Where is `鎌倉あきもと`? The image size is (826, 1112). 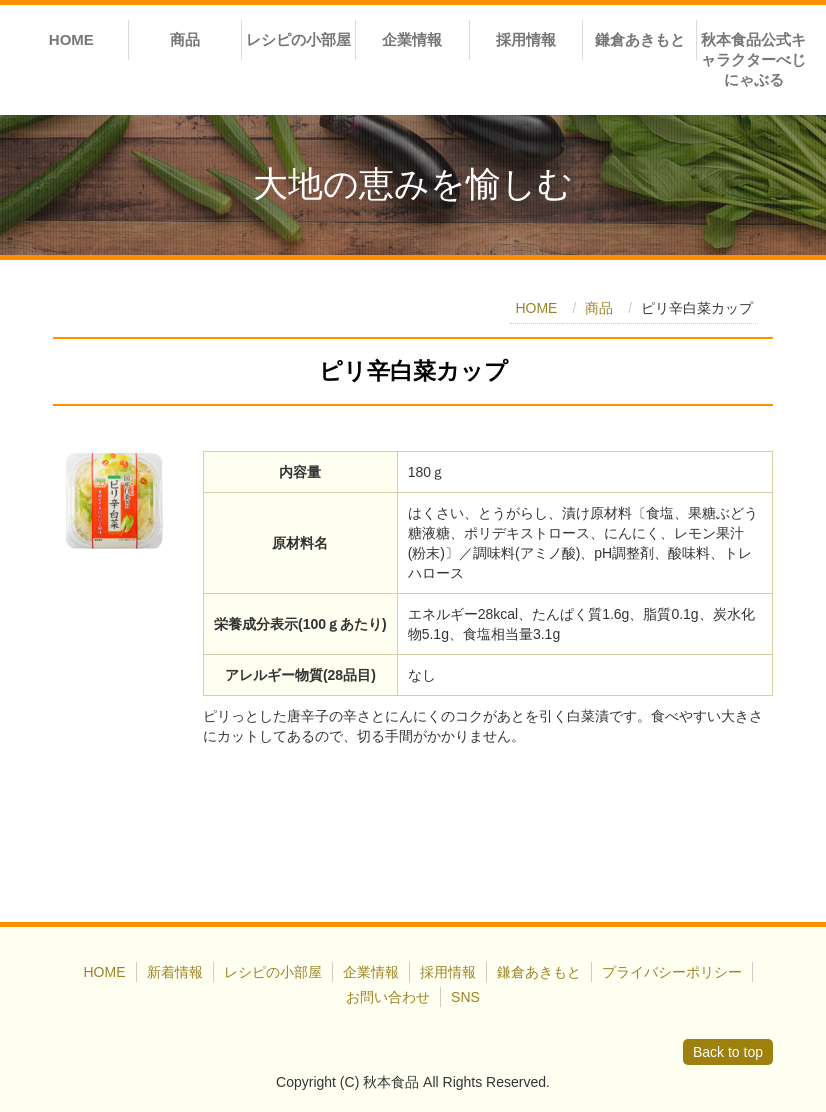
鎌倉あきもと is located at coordinates (640, 39).